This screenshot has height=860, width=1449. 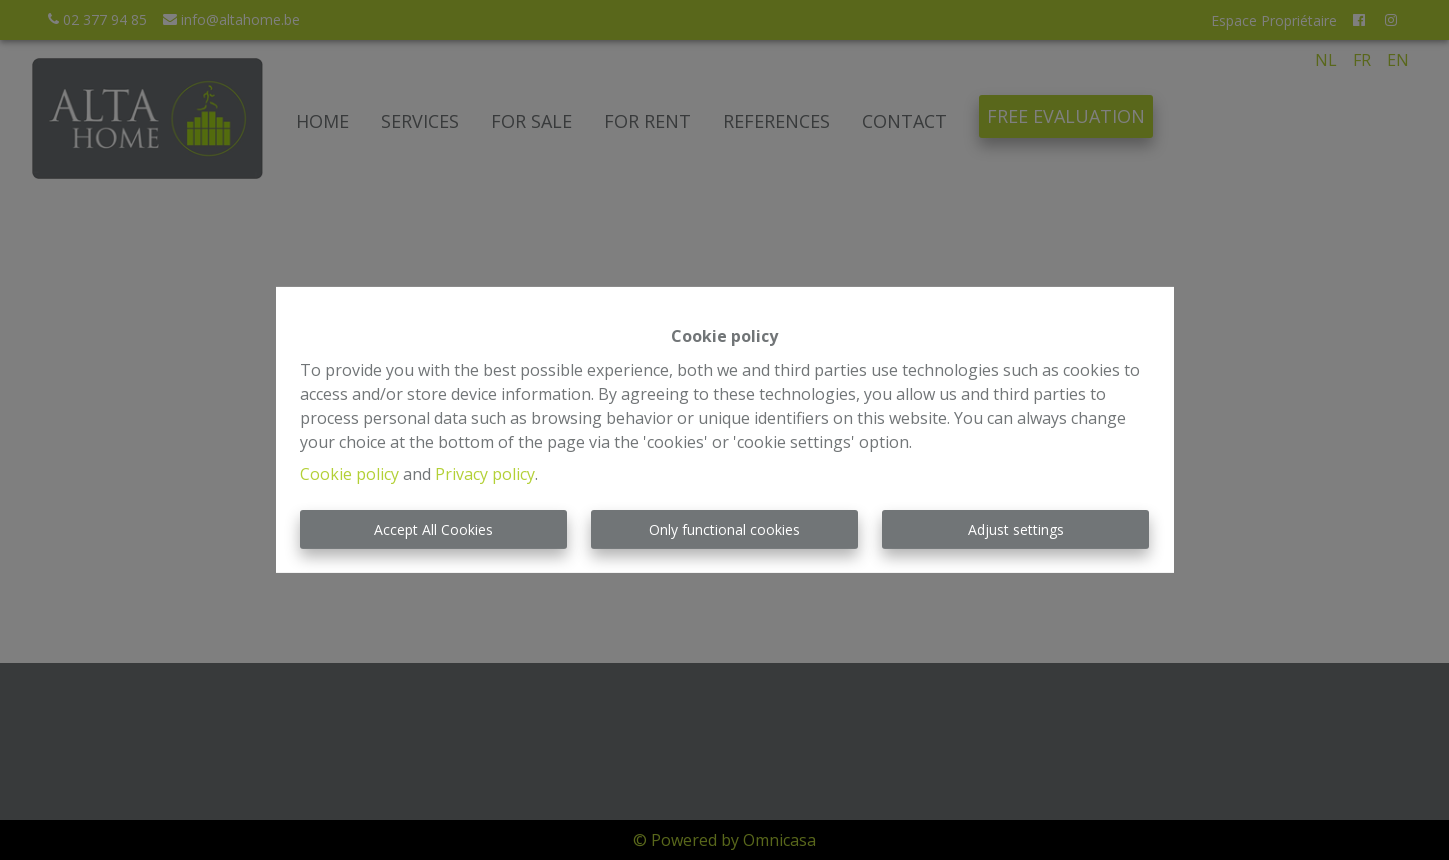 What do you see at coordinates (724, 529) in the screenshot?
I see `Only functional cookies` at bounding box center [724, 529].